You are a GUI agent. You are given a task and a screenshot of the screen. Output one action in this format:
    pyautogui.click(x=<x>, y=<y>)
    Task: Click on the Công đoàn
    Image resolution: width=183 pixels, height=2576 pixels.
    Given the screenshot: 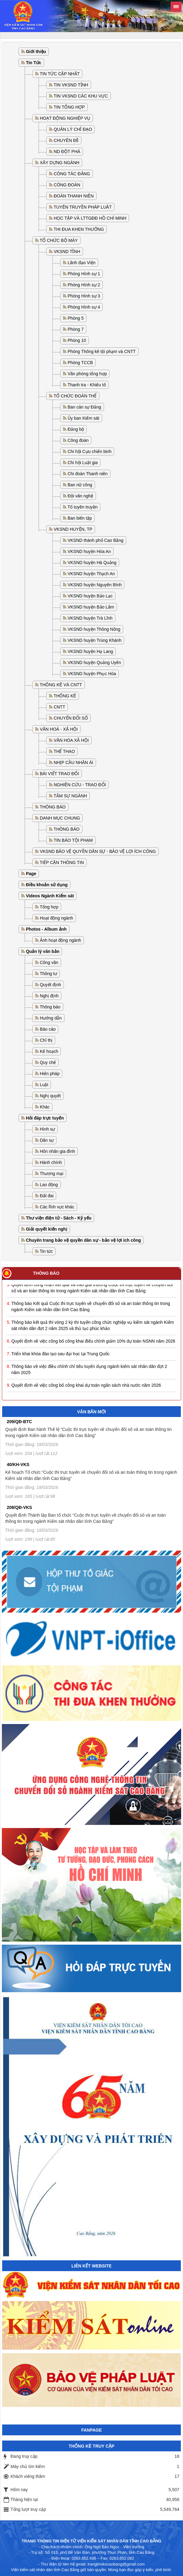 What is the action you would take?
    pyautogui.click(x=78, y=440)
    